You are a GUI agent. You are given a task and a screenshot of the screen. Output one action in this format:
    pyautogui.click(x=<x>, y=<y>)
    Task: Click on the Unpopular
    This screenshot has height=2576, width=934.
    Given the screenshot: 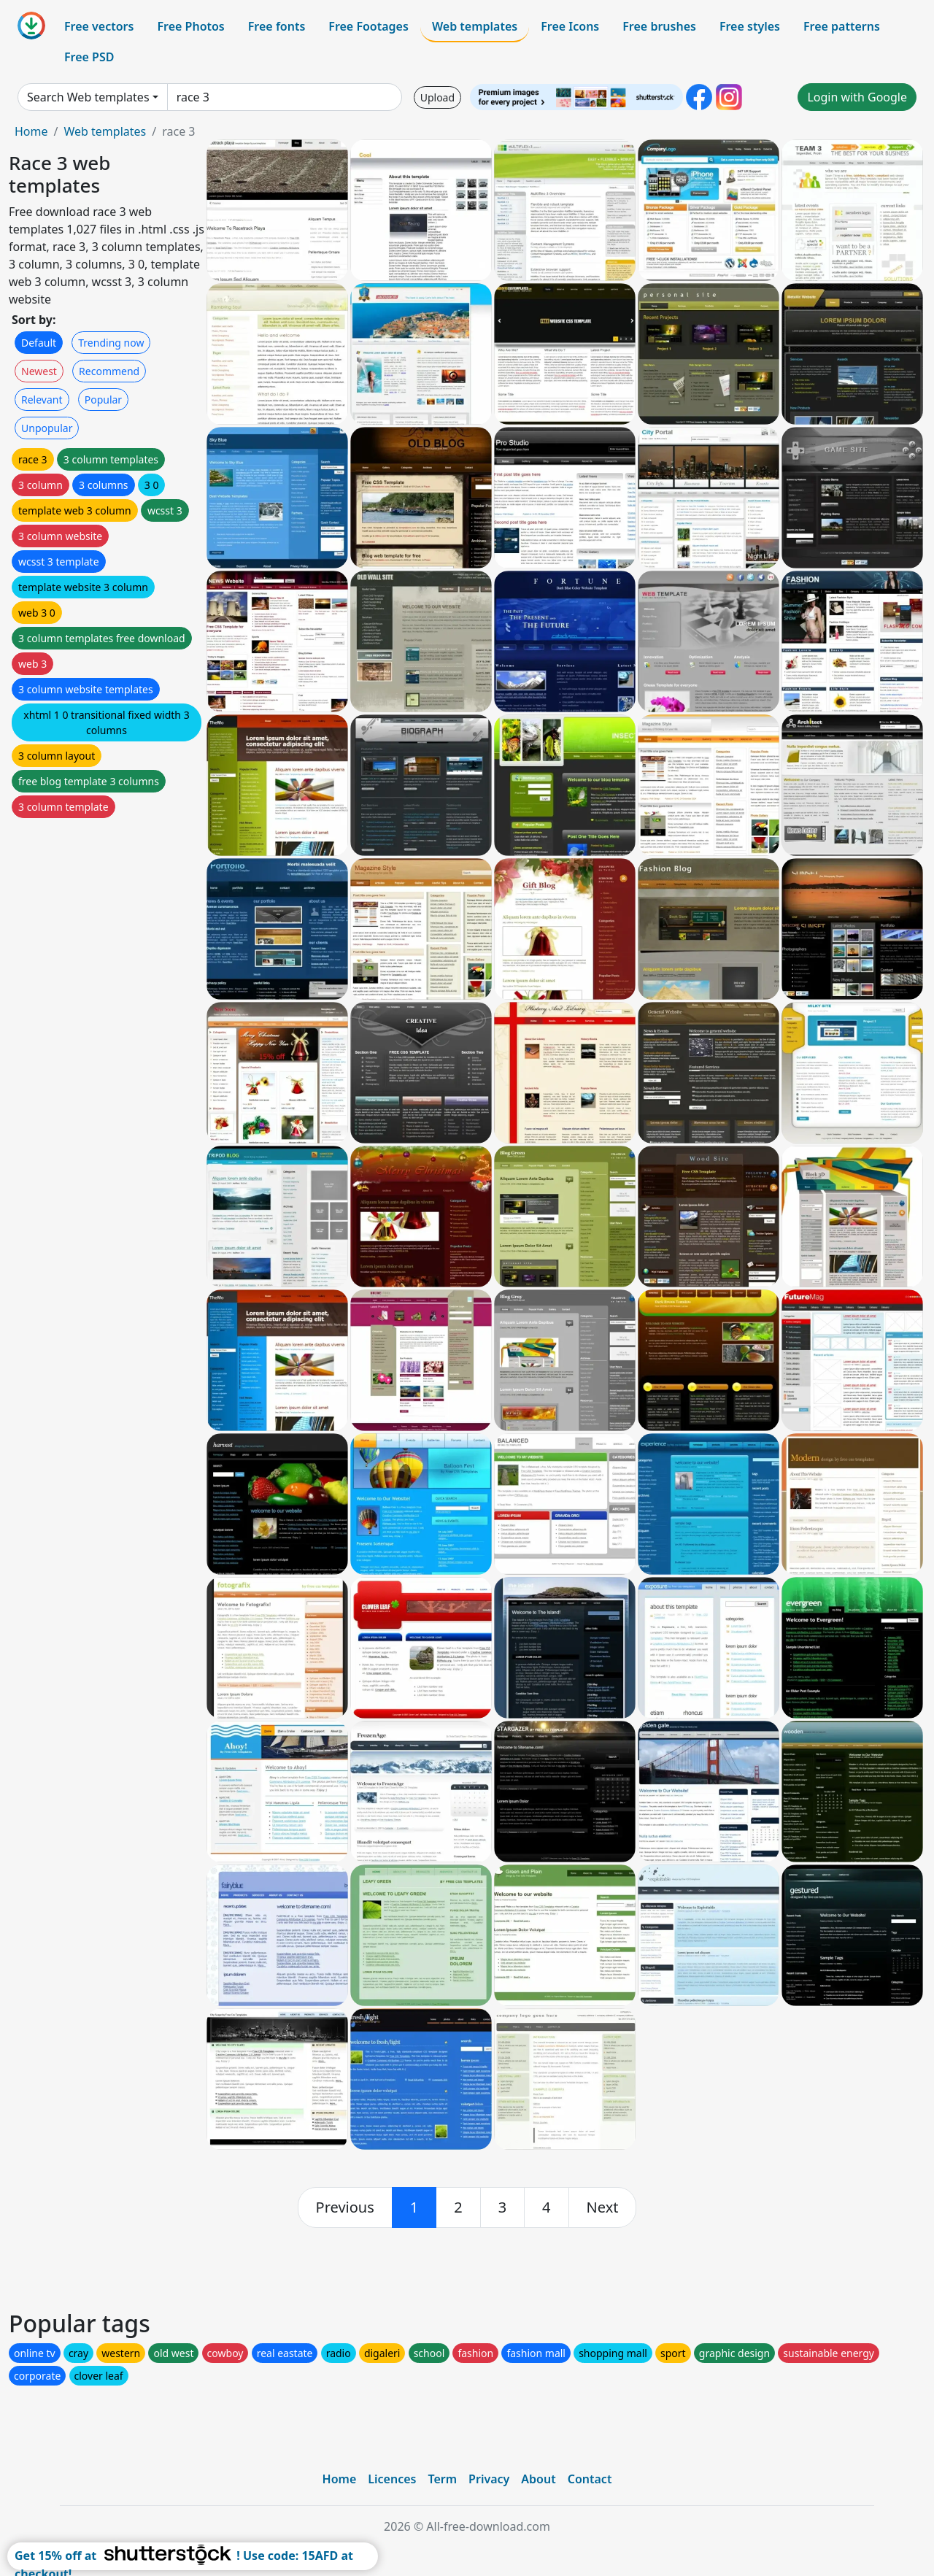 What is the action you would take?
    pyautogui.click(x=46, y=428)
    